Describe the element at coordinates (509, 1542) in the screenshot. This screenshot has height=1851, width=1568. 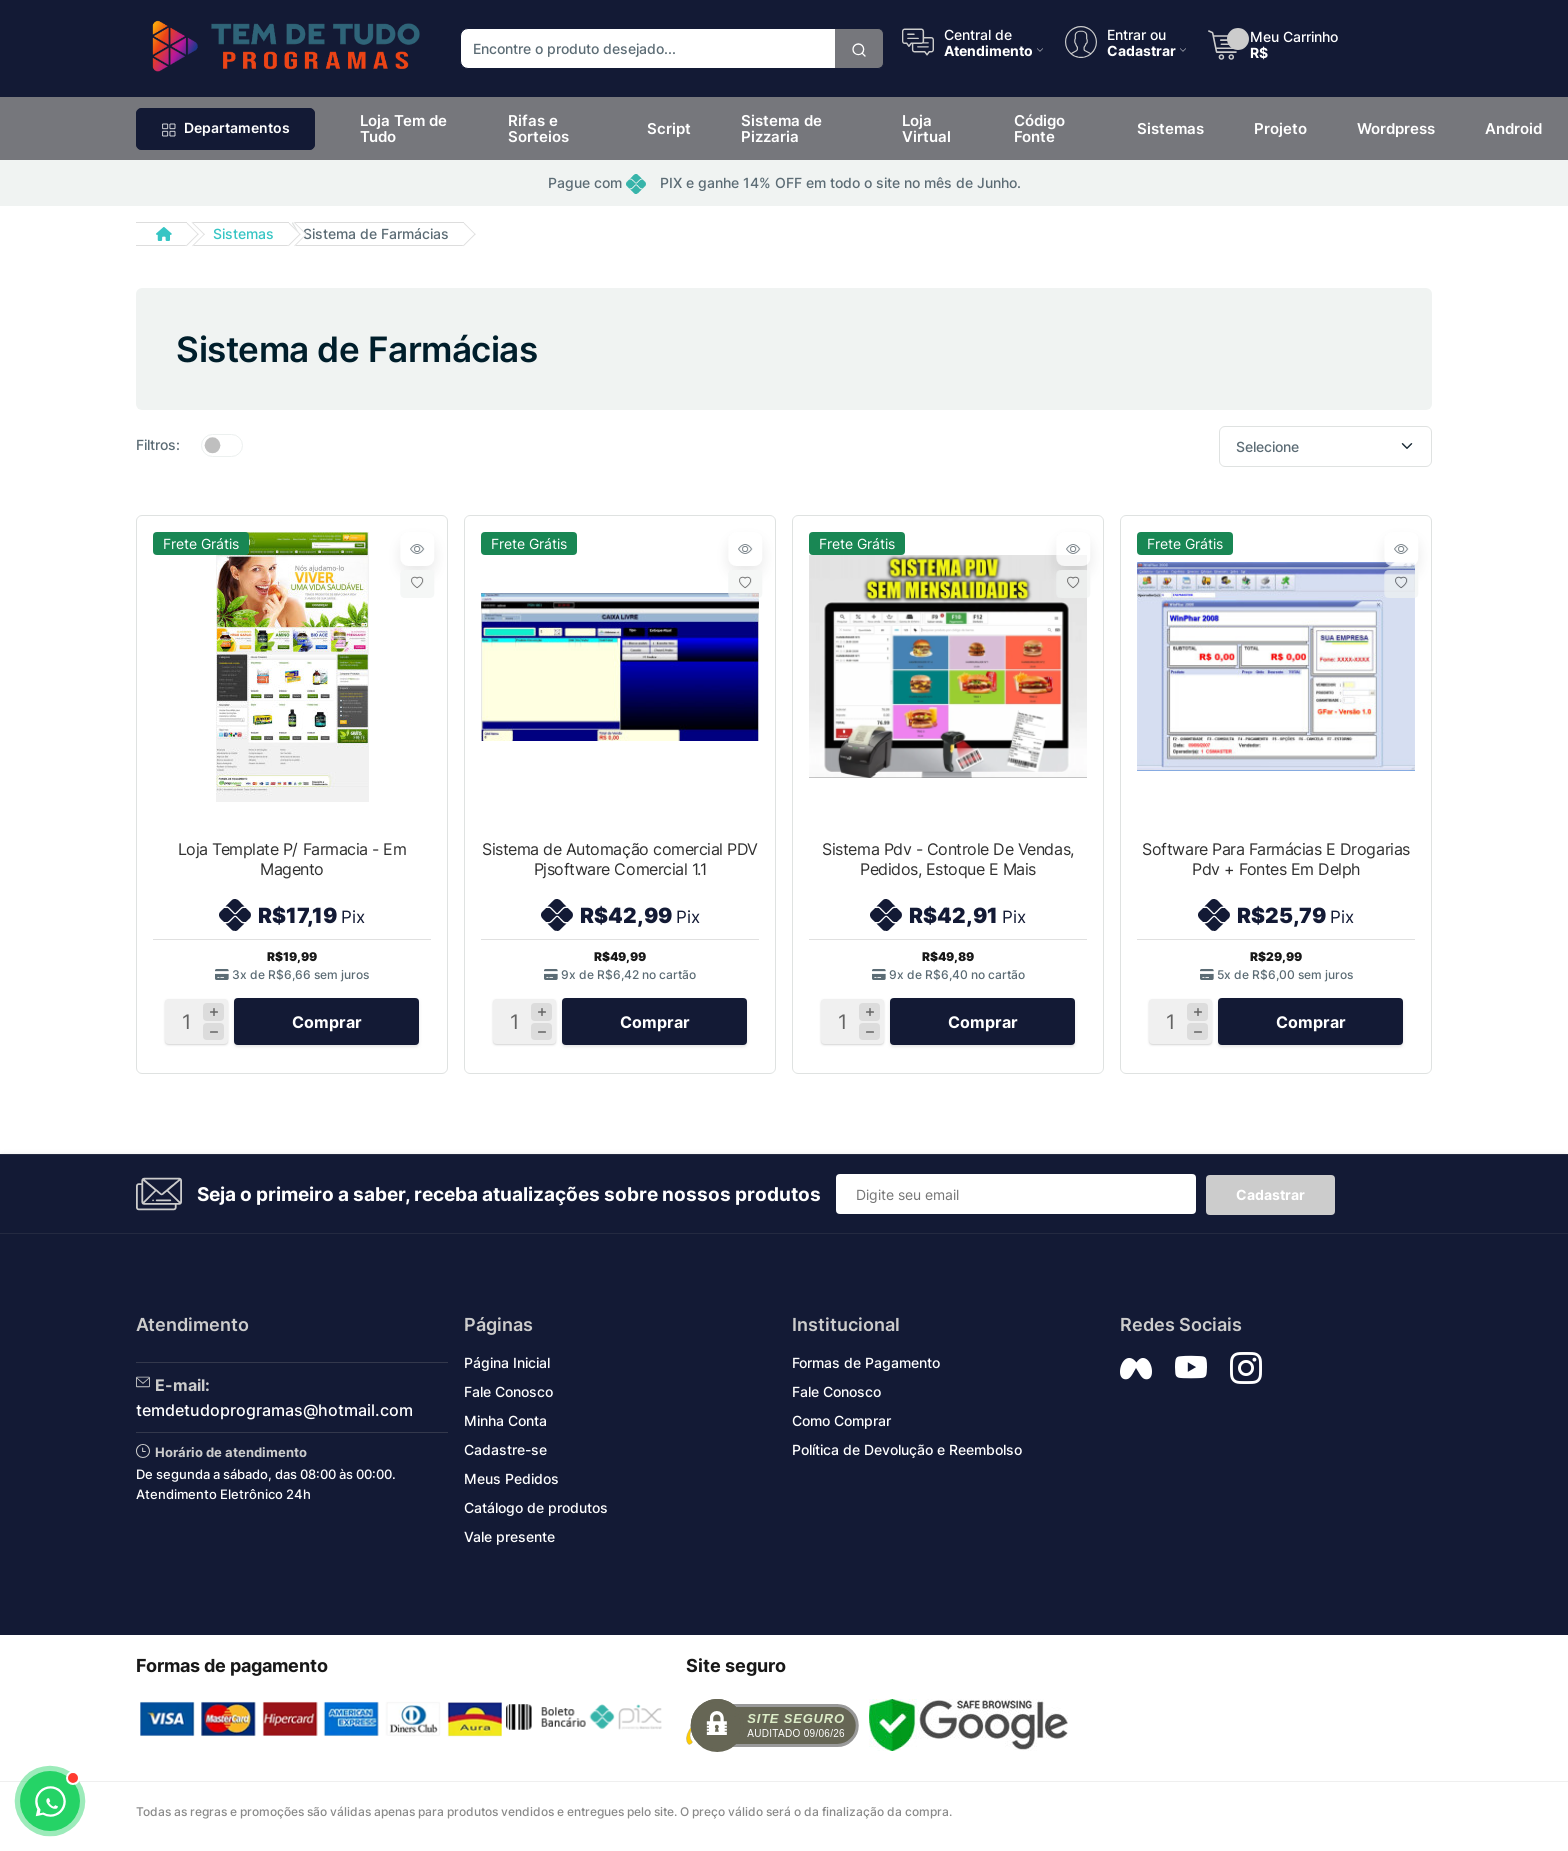
I see `Vale presente` at that location.